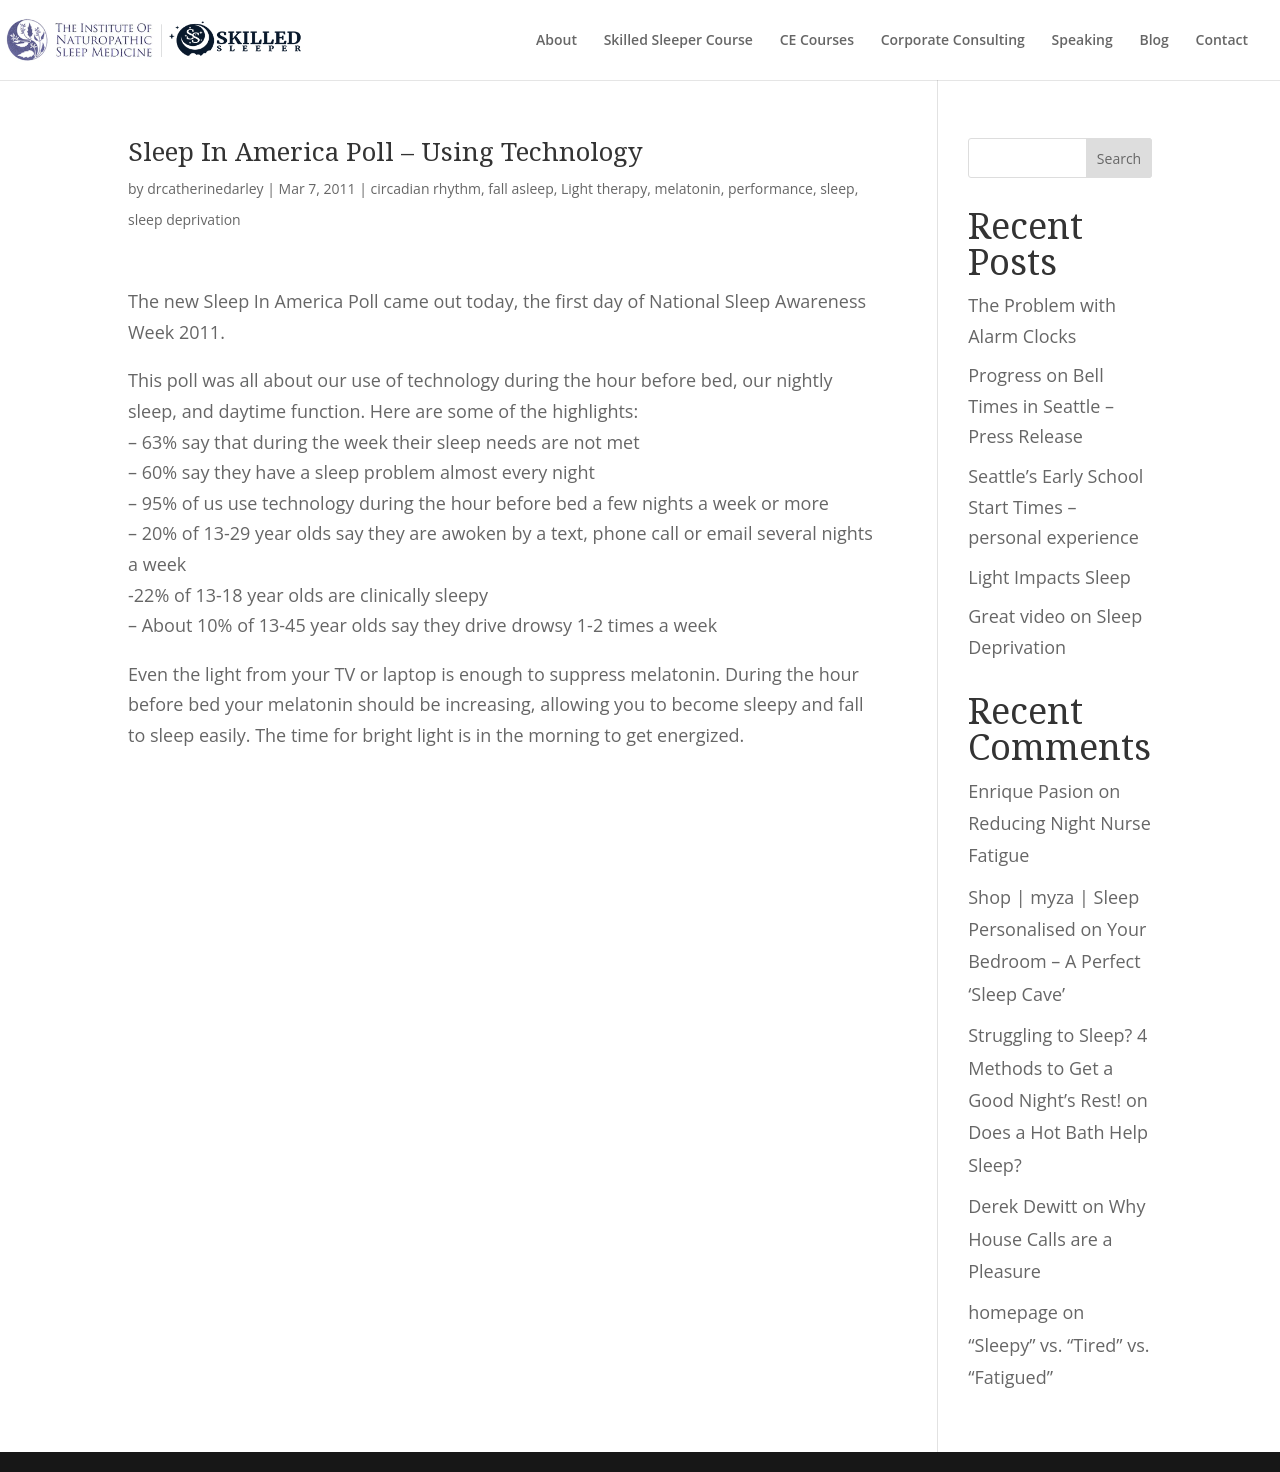 This screenshot has height=1472, width=1280. What do you see at coordinates (1049, 577) in the screenshot?
I see `Light Impacts Sleep` at bounding box center [1049, 577].